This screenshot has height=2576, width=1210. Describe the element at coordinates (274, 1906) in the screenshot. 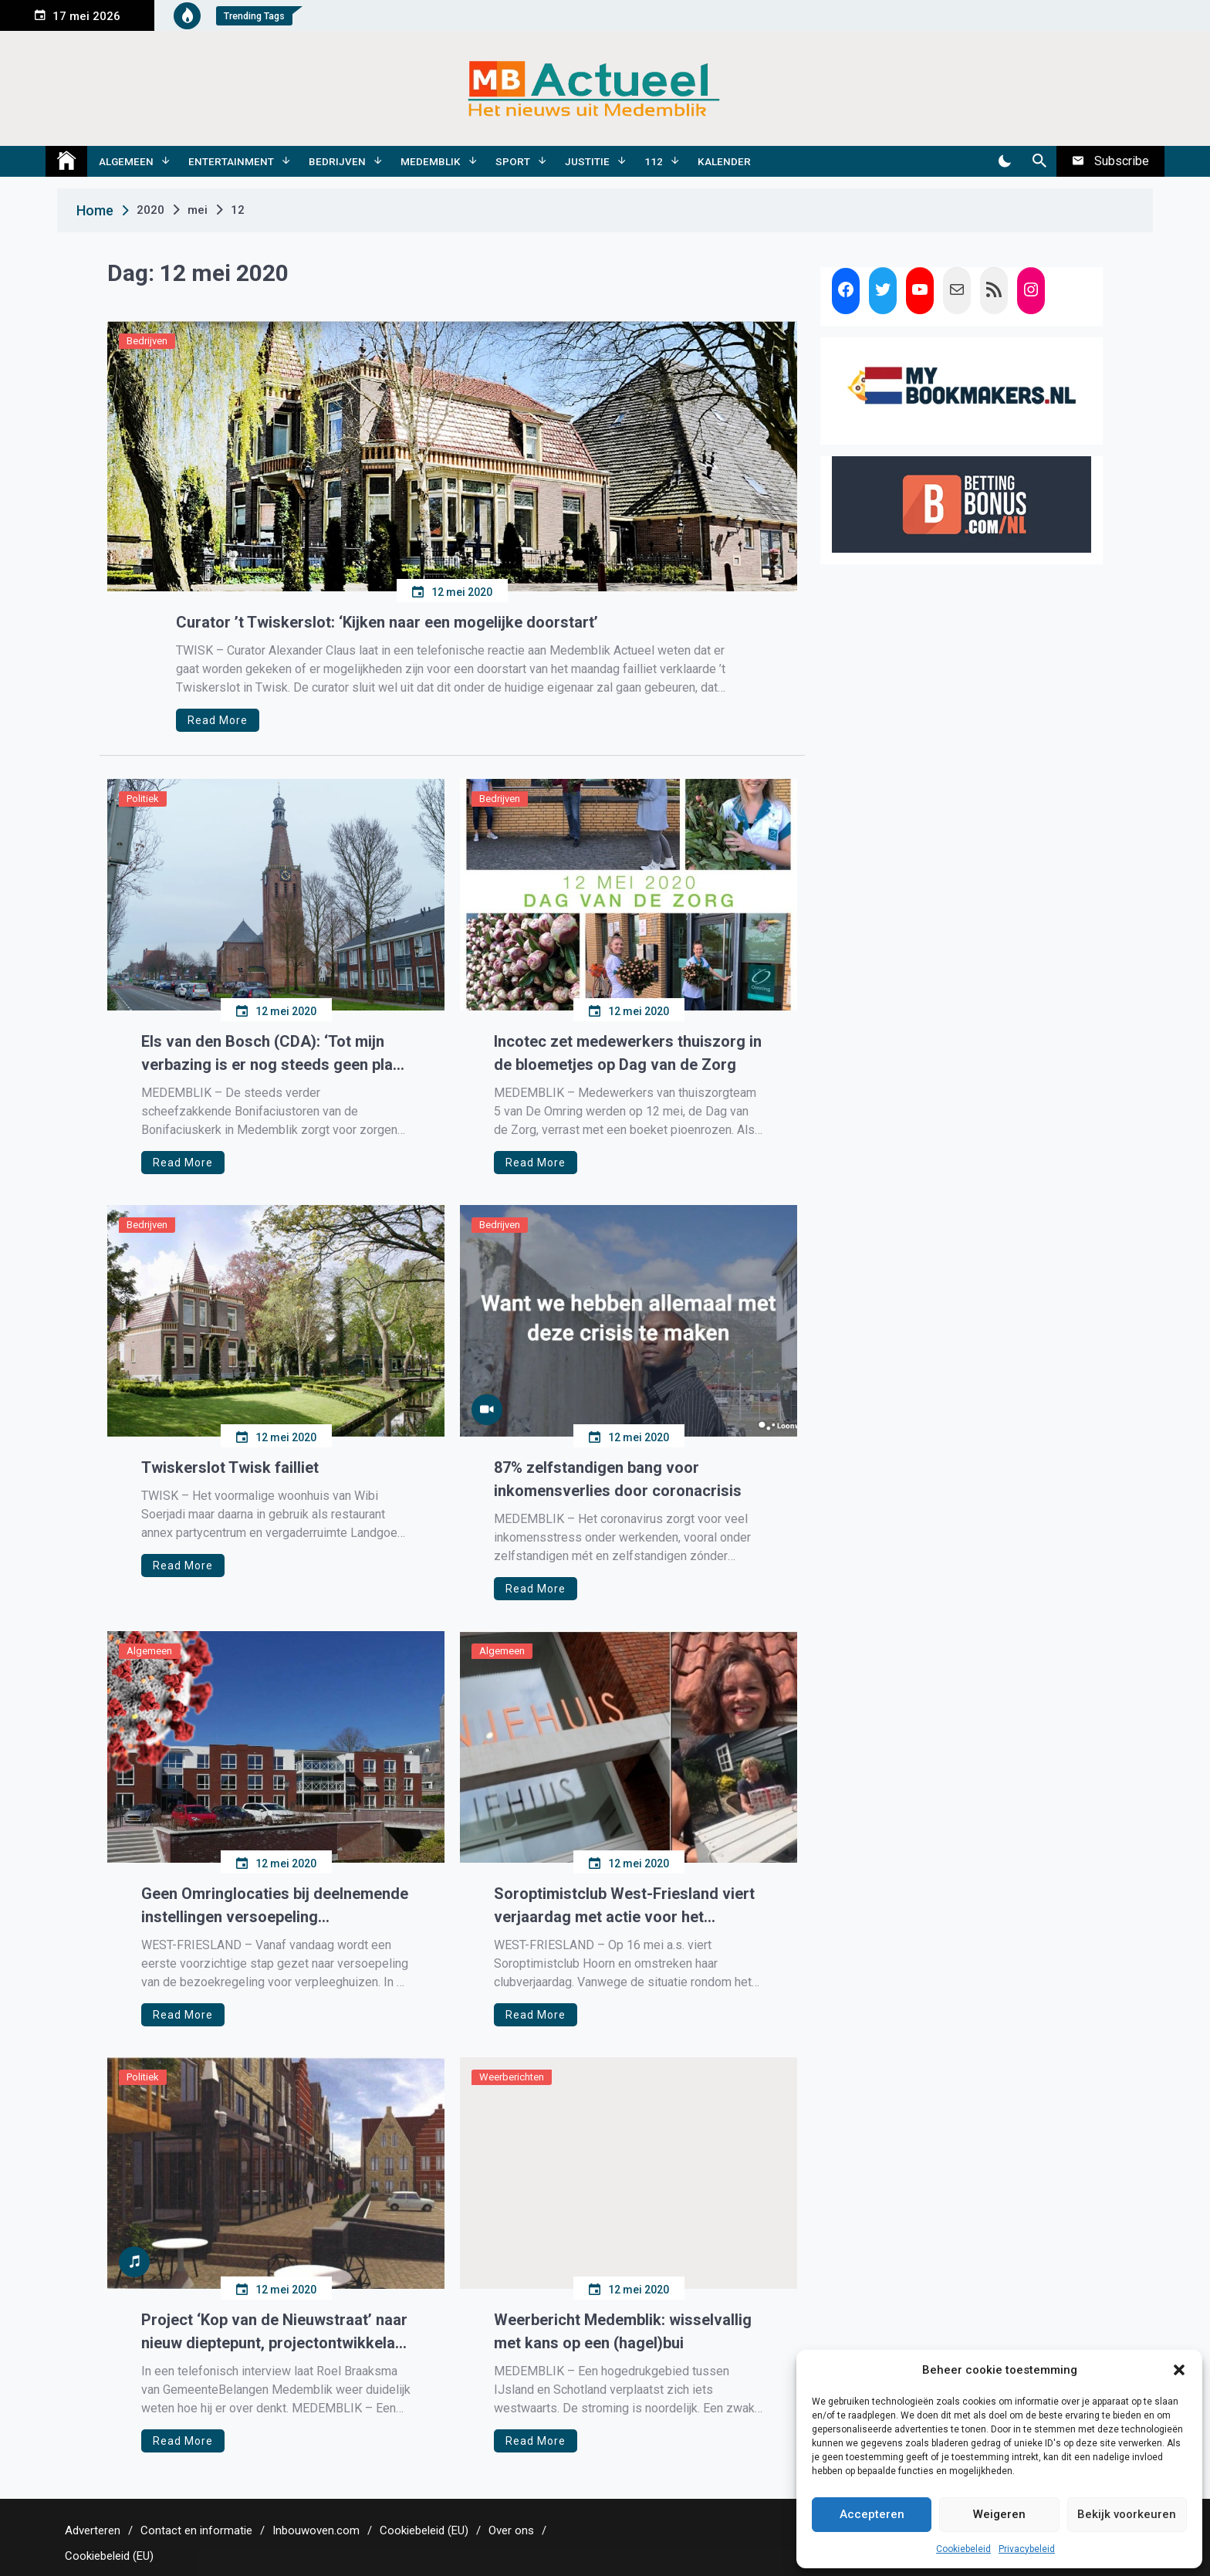

I see `Geen Omringlocaties bij deelnemende instellingen versoepeling bezoekregeling` at that location.